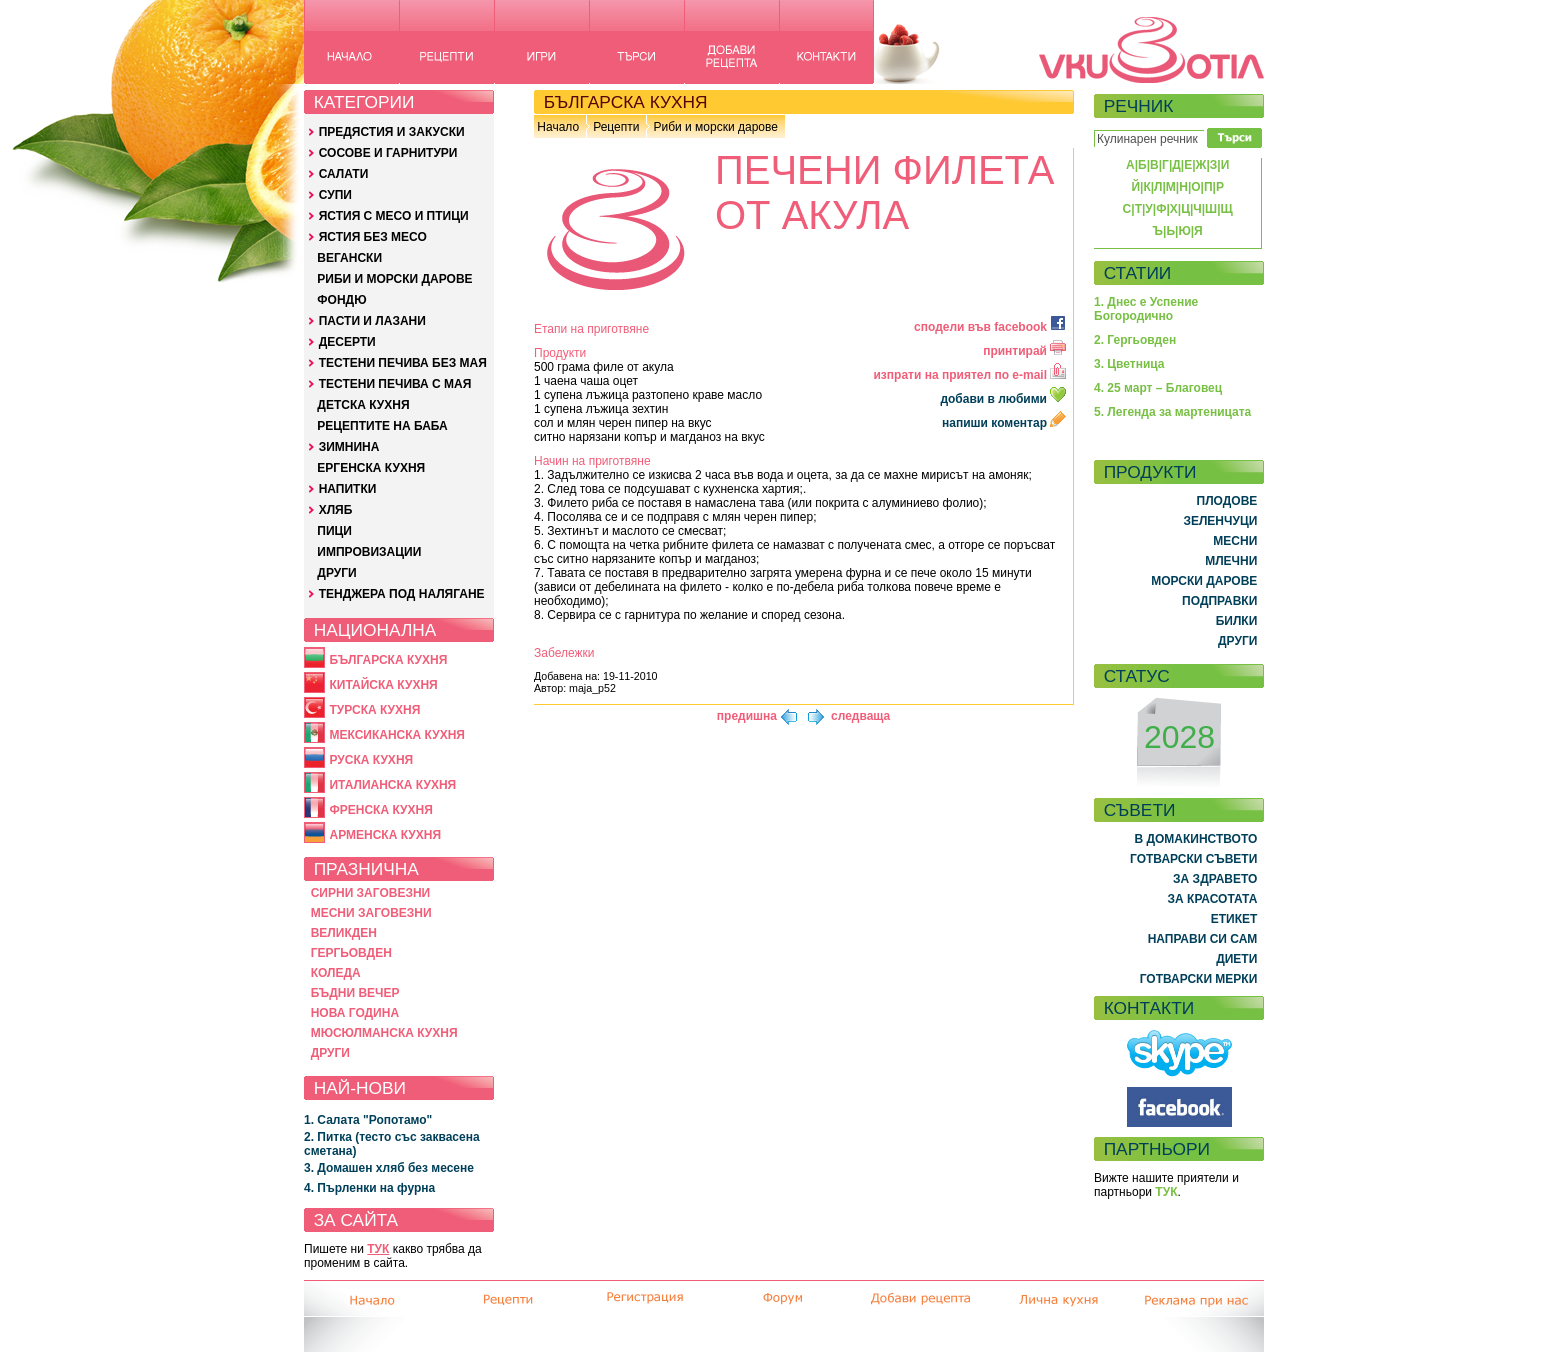  I want to click on СОСОВЕ И ГАРНИТУРИ, so click(388, 153).